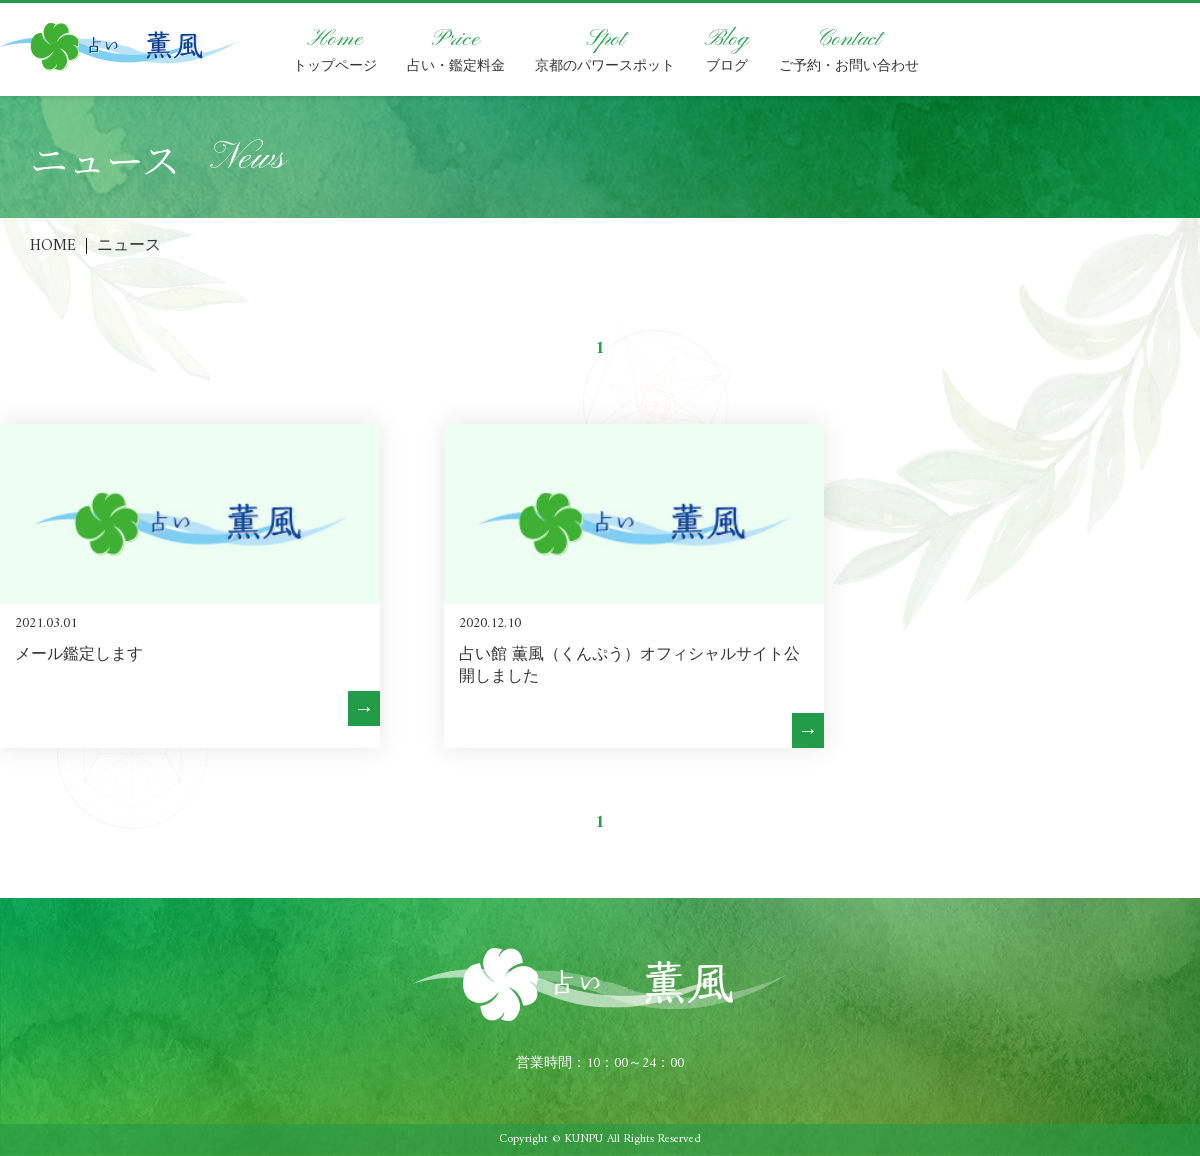 This screenshot has height=1156, width=1200. Describe the element at coordinates (335, 50) in the screenshot. I see `トップページ` at that location.